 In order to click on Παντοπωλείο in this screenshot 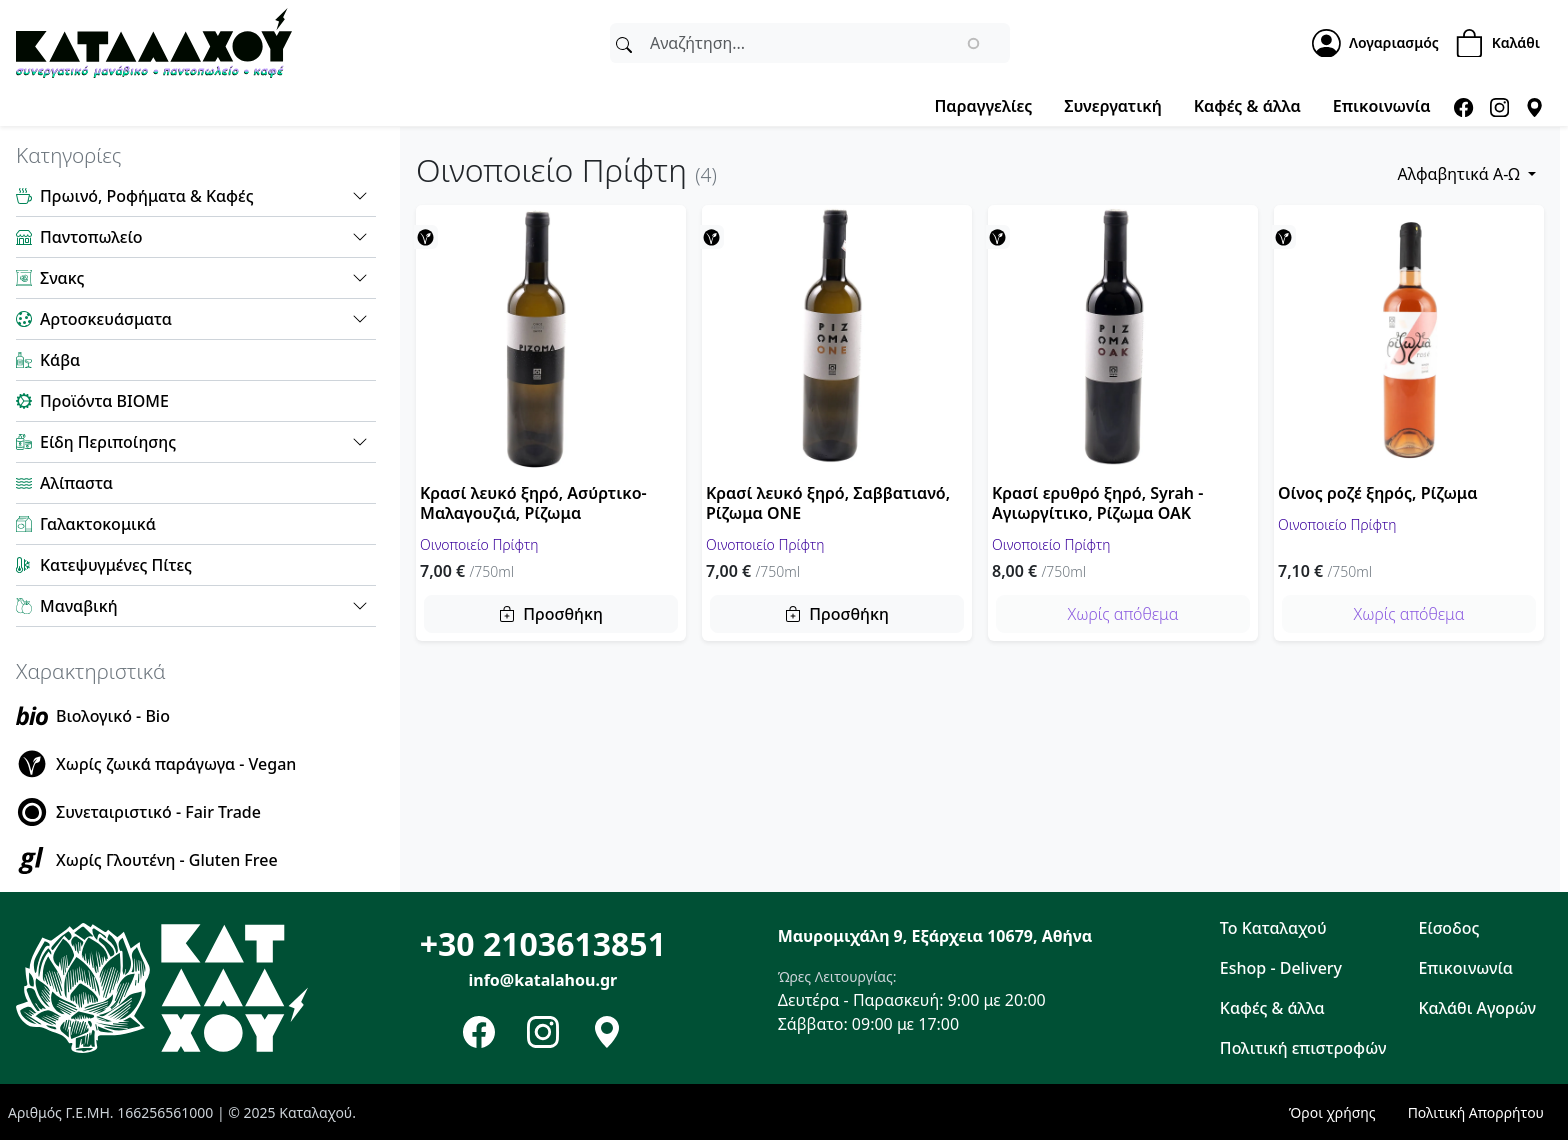, I will do `click(91, 237)`.